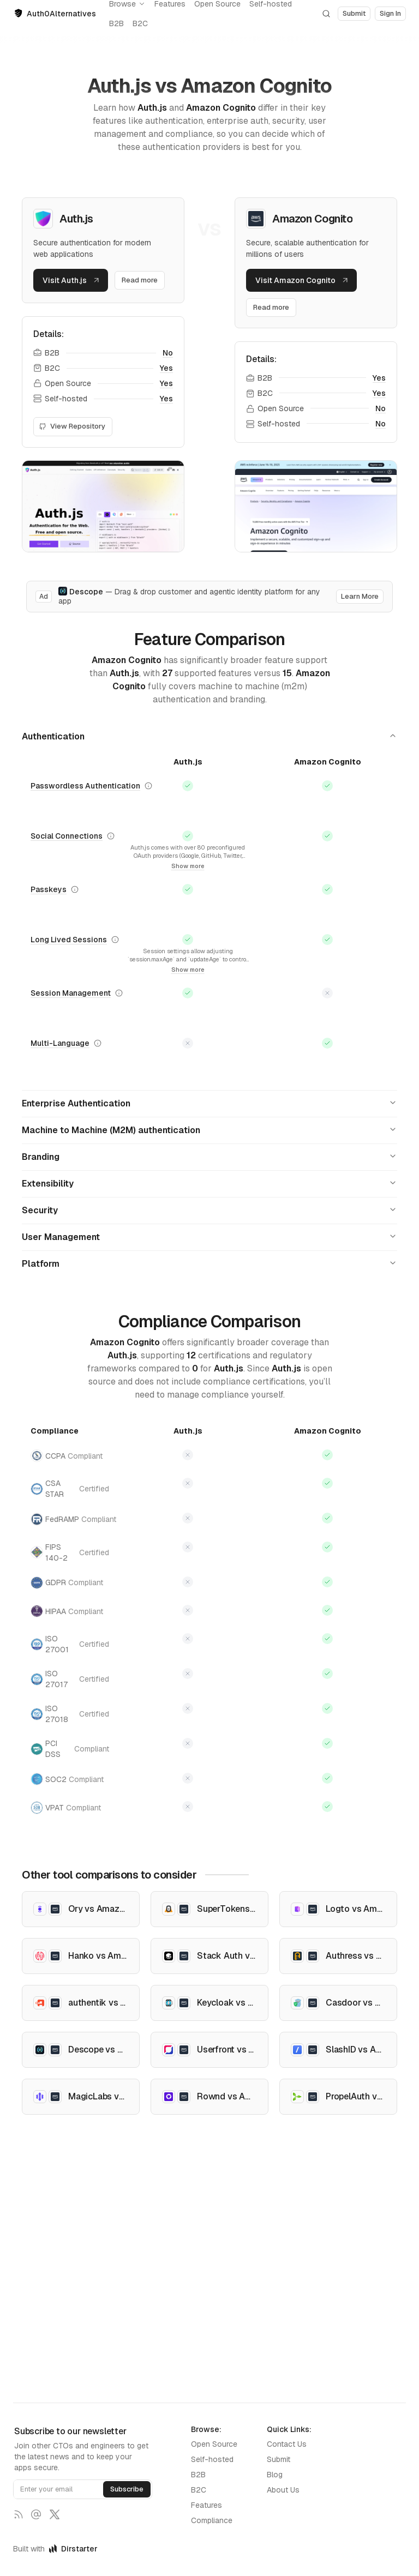 This screenshot has height=2576, width=419. I want to click on B2B, so click(116, 23).